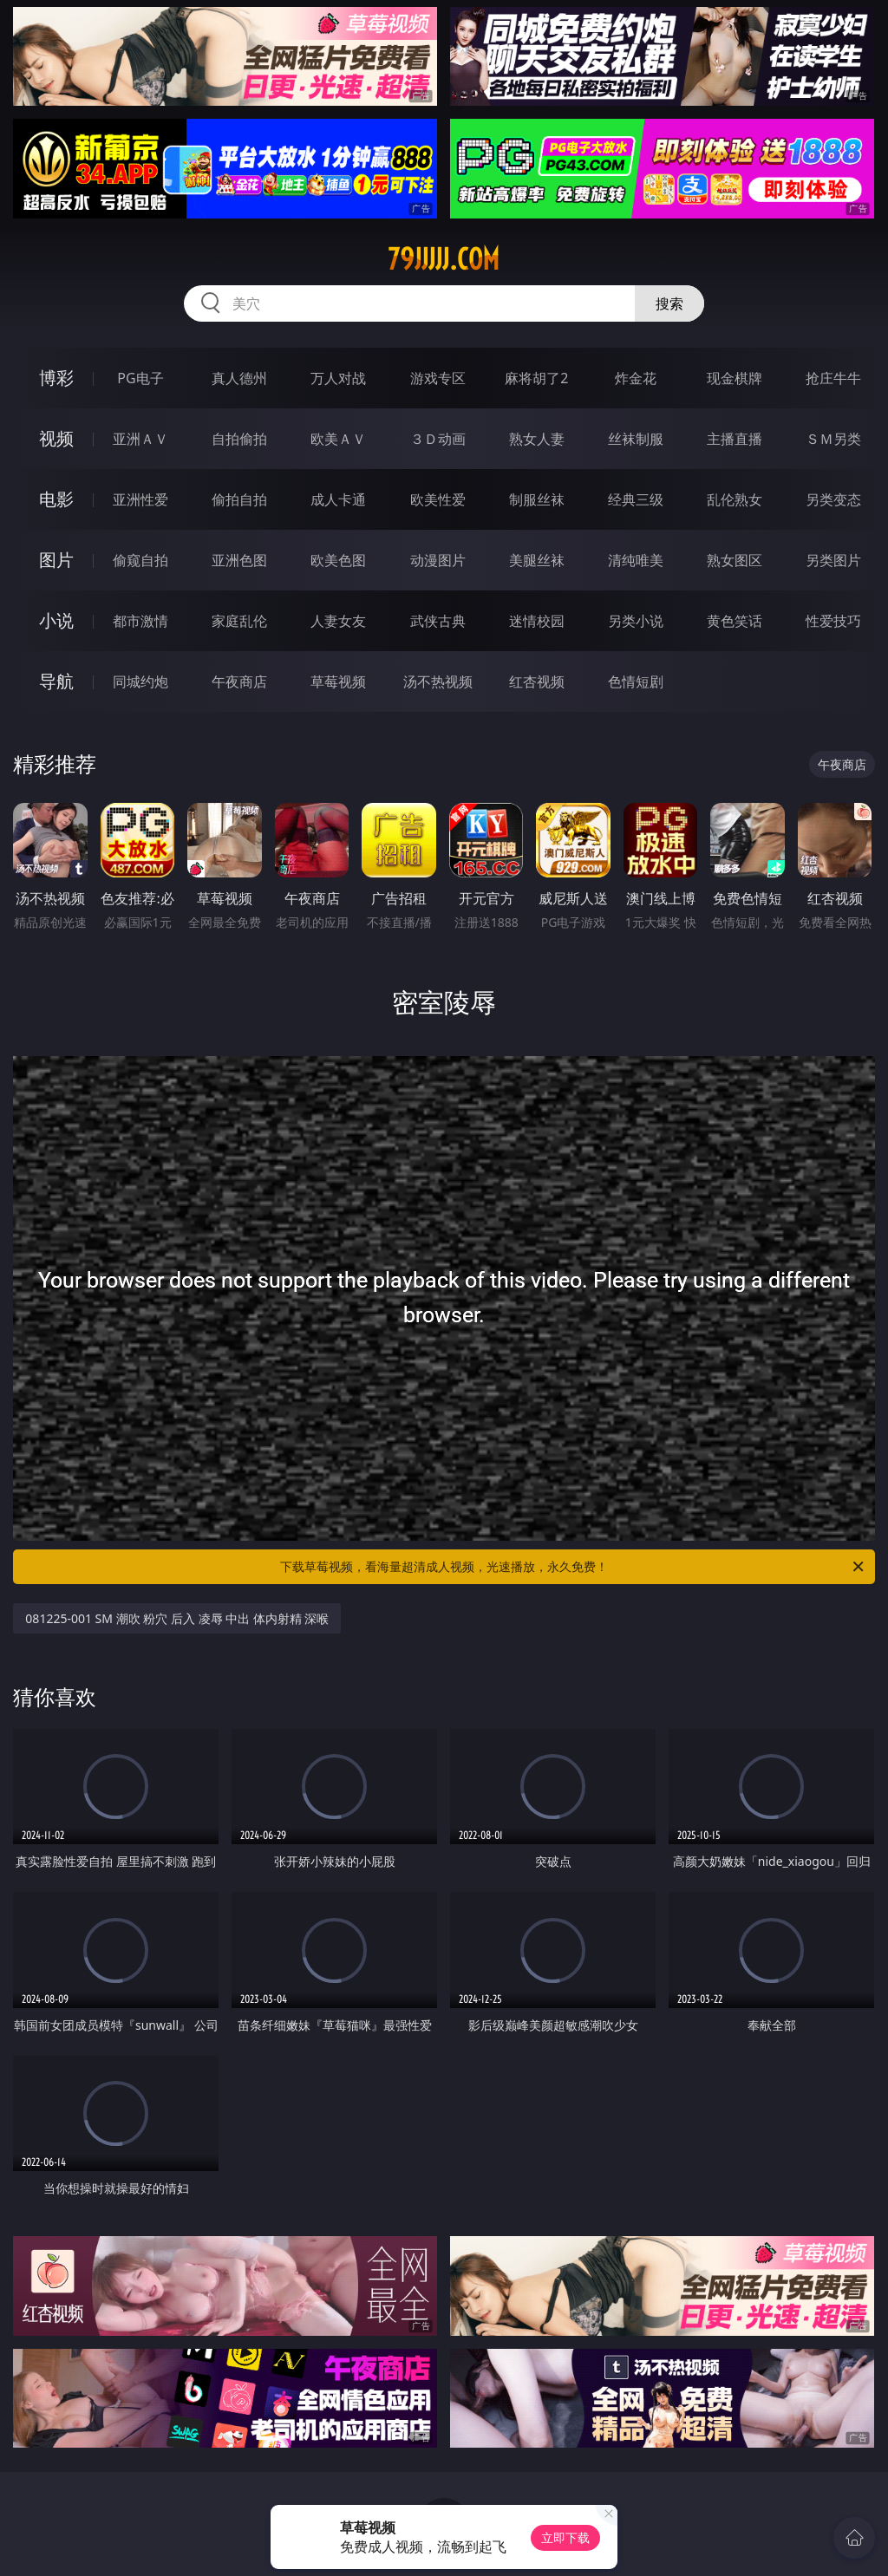 This screenshot has width=888, height=2576. I want to click on 美腿丝袜, so click(537, 560).